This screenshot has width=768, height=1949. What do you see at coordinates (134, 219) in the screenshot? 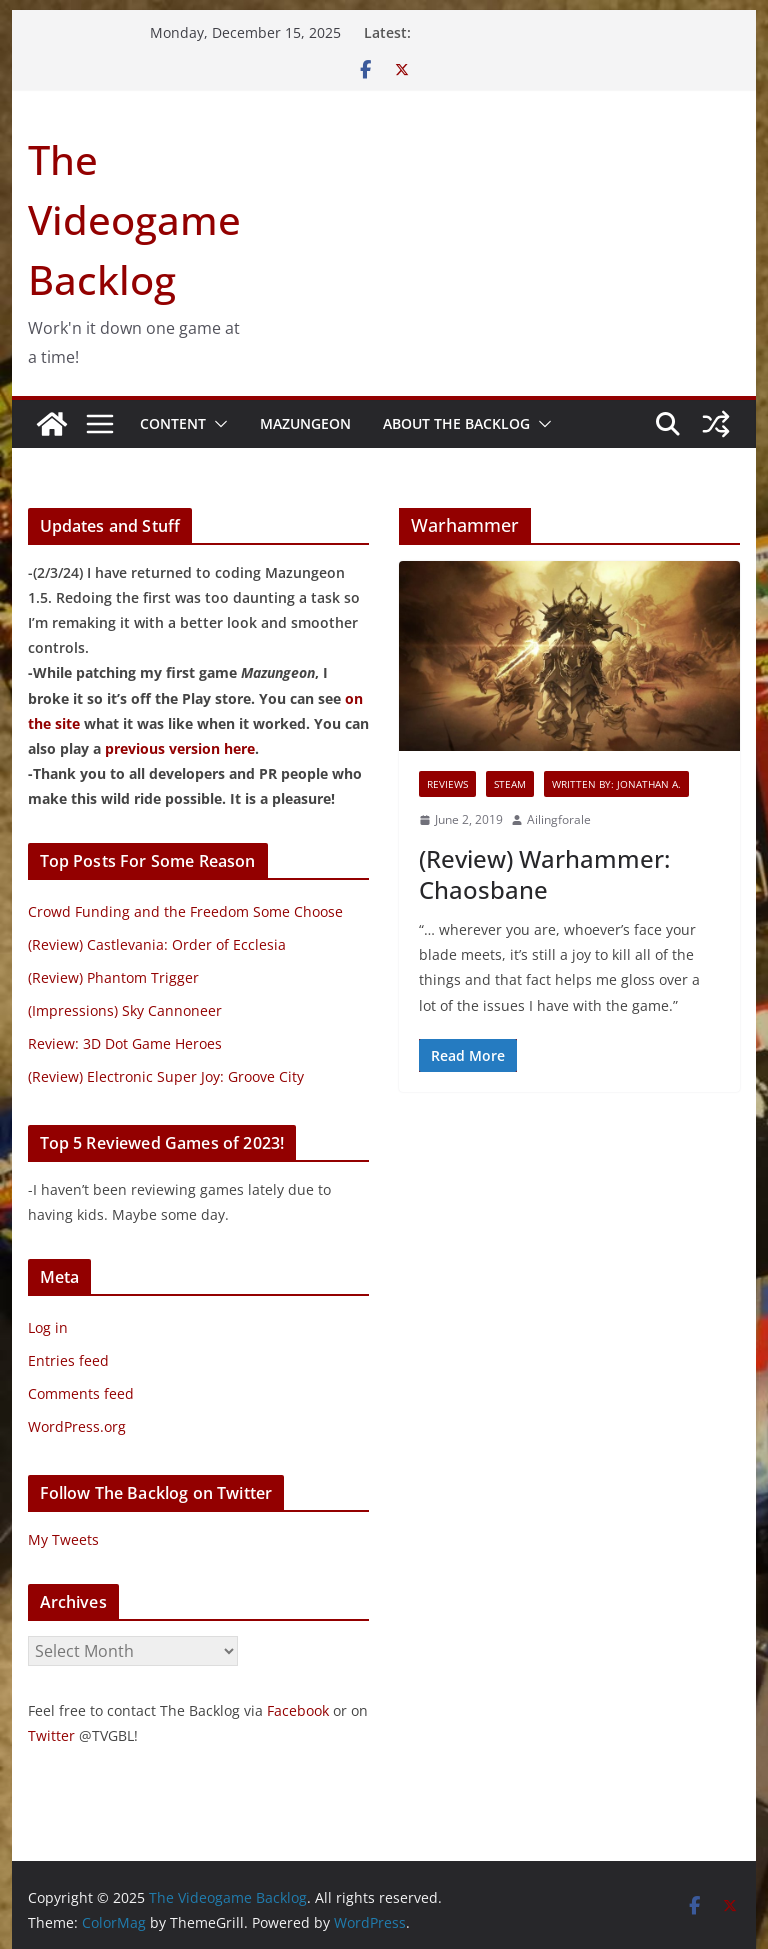
I see `The Videogame Backlog` at bounding box center [134, 219].